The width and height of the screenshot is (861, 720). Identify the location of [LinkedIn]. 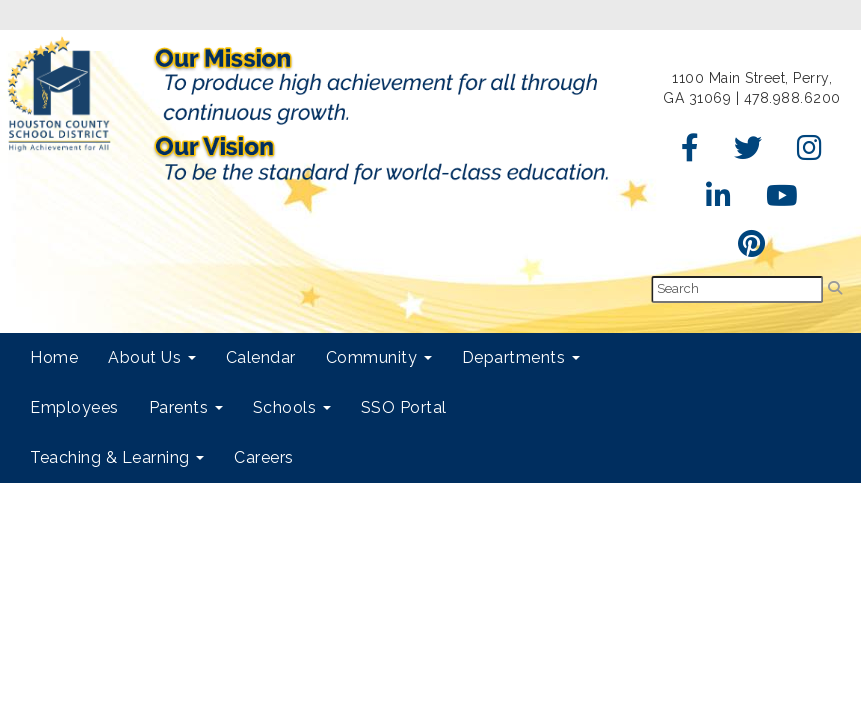
(719, 201).